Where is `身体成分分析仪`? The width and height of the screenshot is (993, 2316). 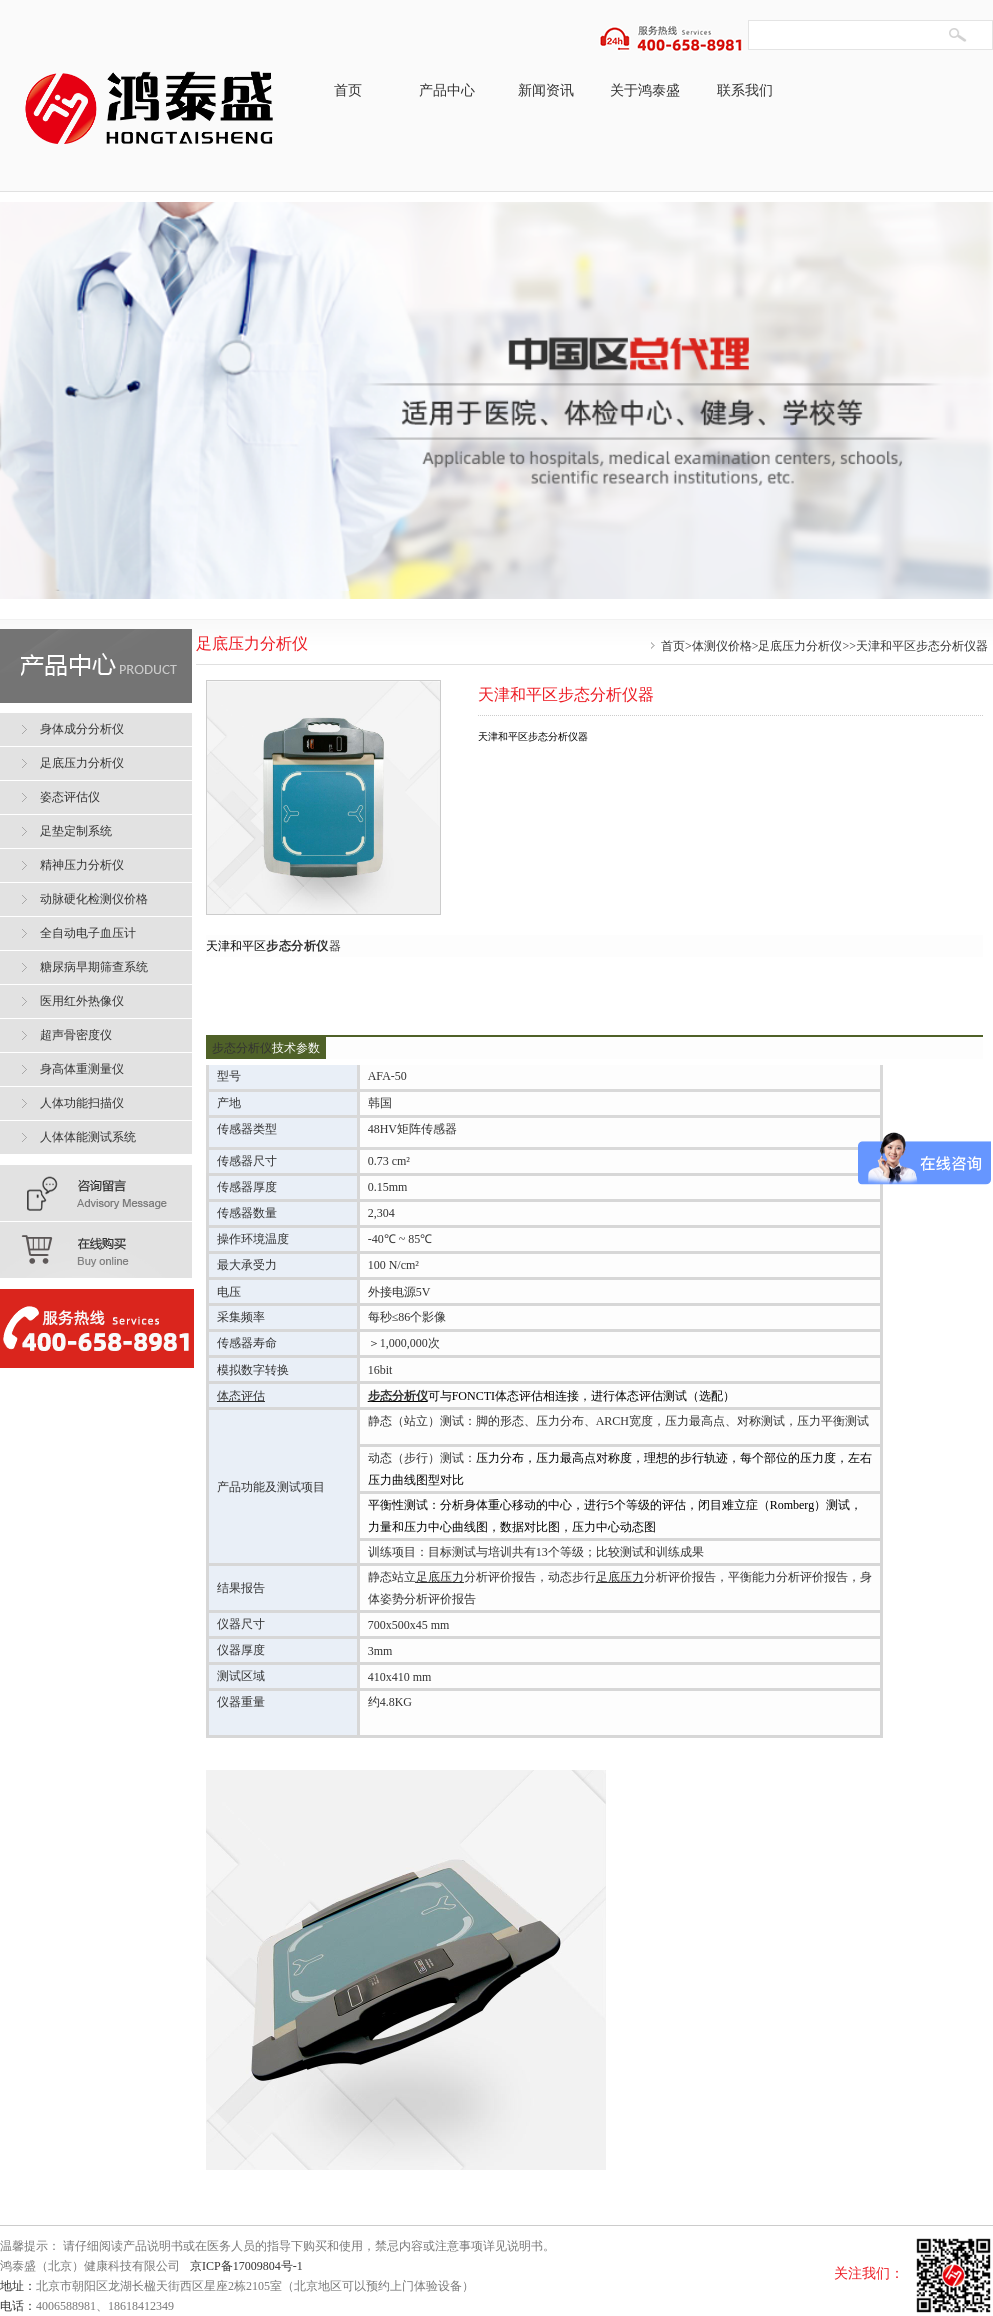
身体成分分析仪 is located at coordinates (82, 729).